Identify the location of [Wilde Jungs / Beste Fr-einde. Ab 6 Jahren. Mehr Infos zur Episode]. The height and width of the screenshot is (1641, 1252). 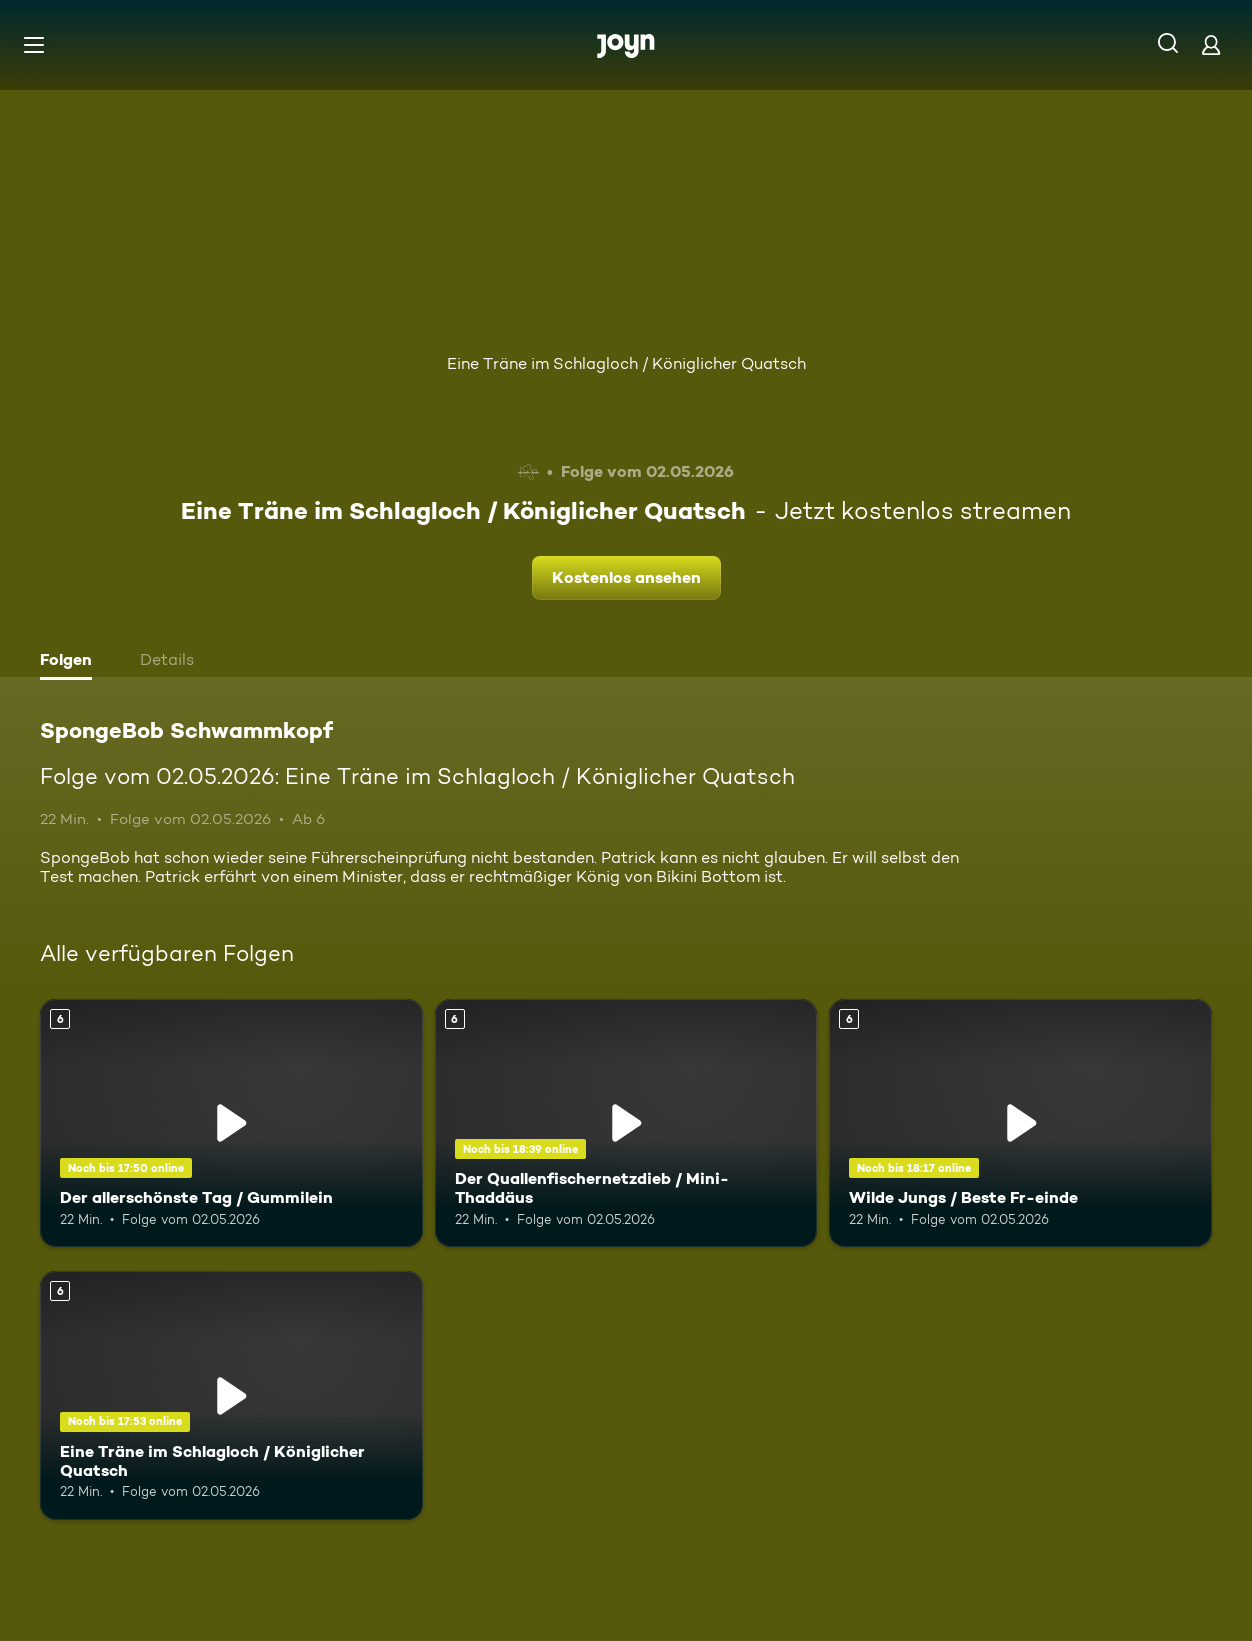
(1020, 1123).